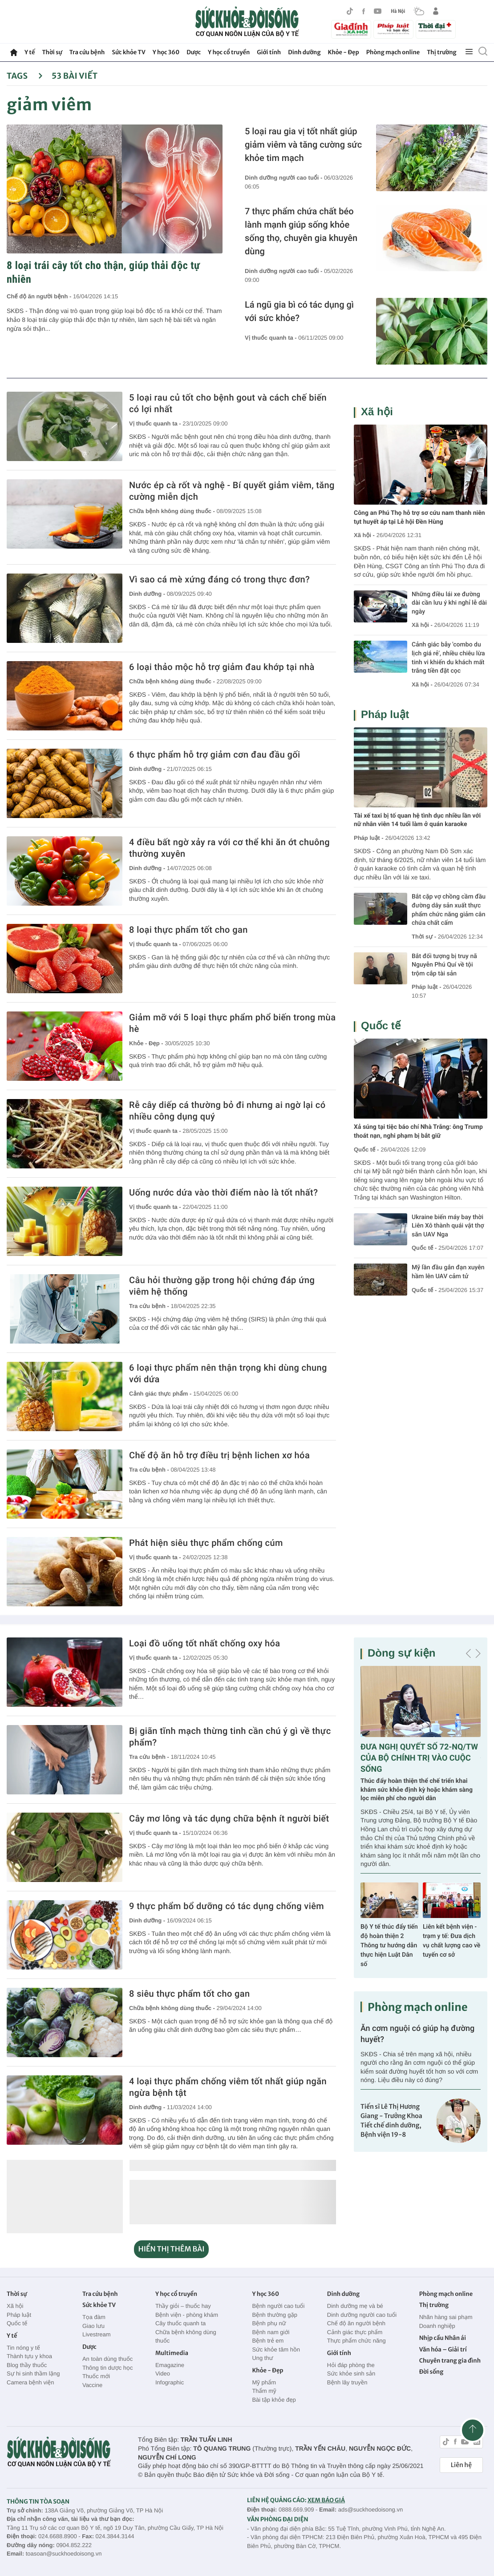 Image resolution: width=494 pixels, height=2576 pixels. I want to click on 4 điều bất ngờ xảy ra với cơ thể khi ăn ớt chuông thường xuyên, so click(229, 848).